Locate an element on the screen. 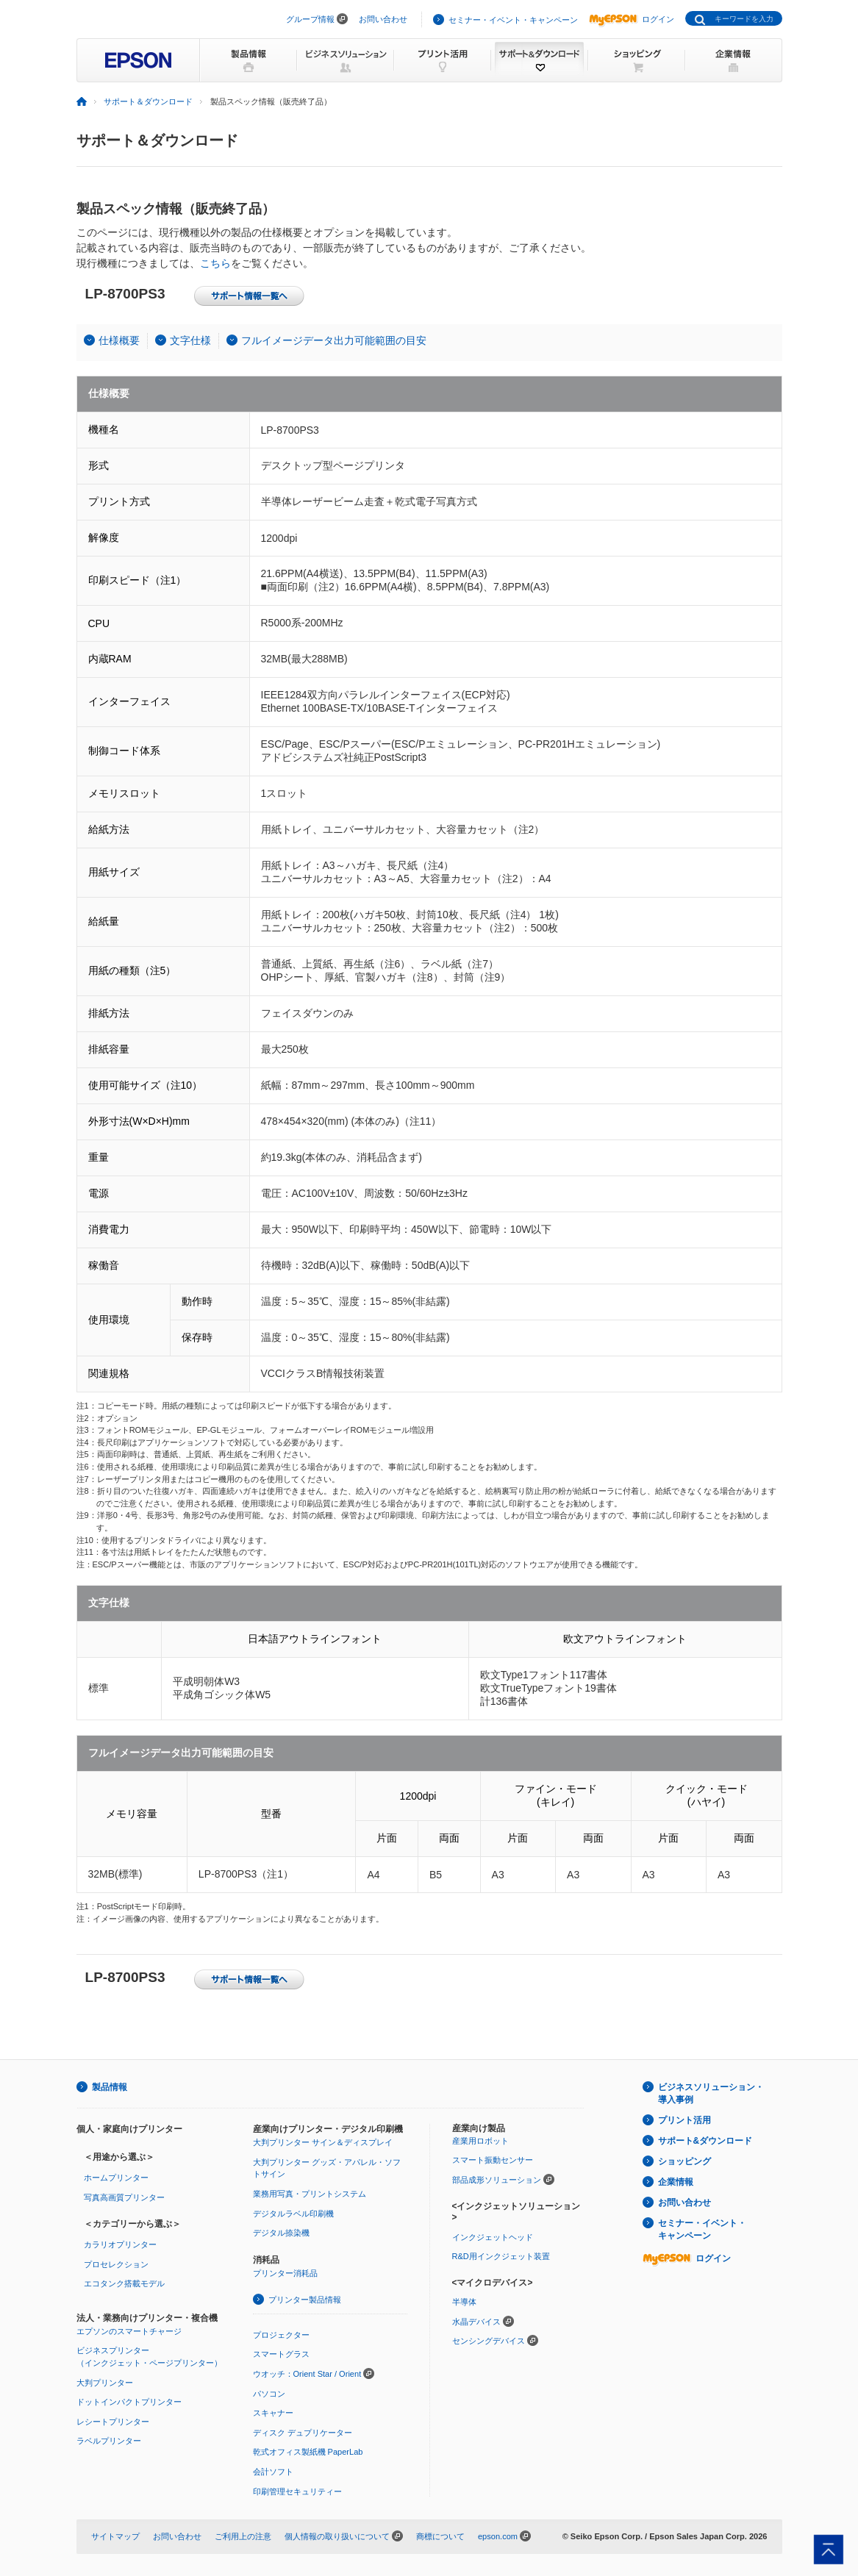 The height and width of the screenshot is (2576, 858). スマート振動センサー is located at coordinates (492, 2159).